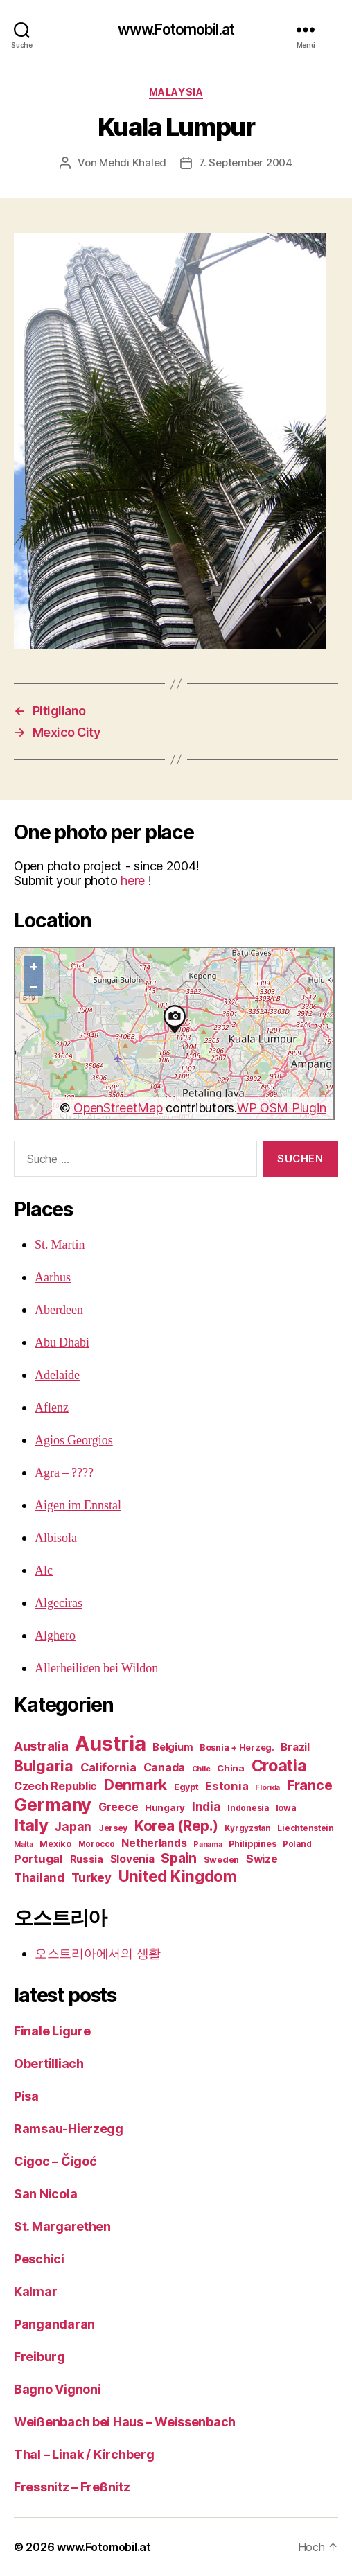 The width and height of the screenshot is (352, 2576). Describe the element at coordinates (295, 1747) in the screenshot. I see `Brazil [Brazil (9 Einträge)]` at that location.